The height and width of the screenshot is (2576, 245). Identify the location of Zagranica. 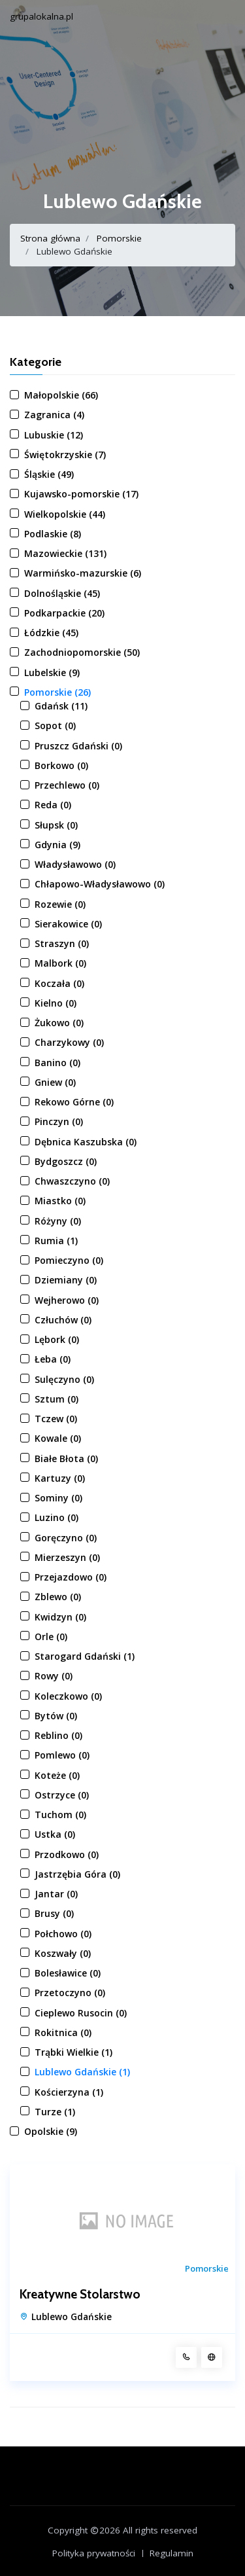
(54, 414).